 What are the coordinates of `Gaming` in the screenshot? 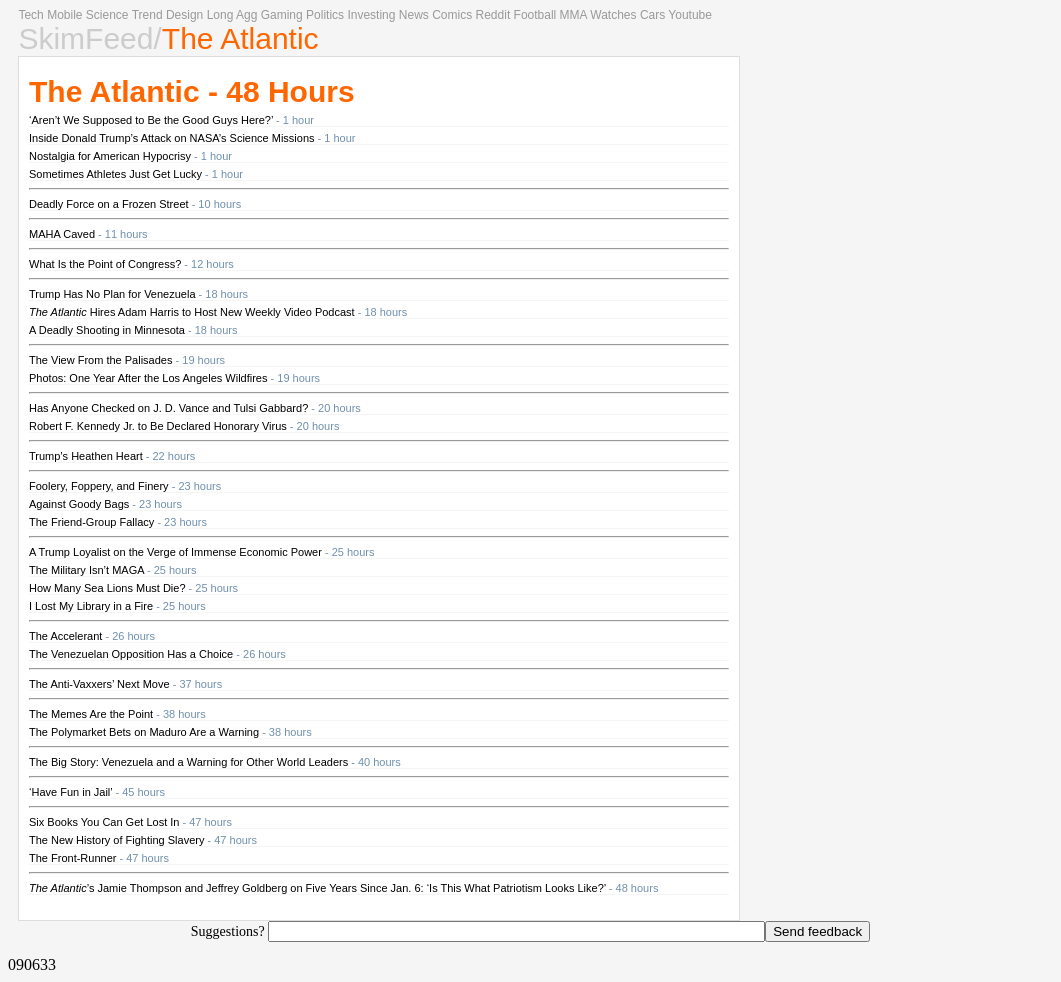 It's located at (282, 15).